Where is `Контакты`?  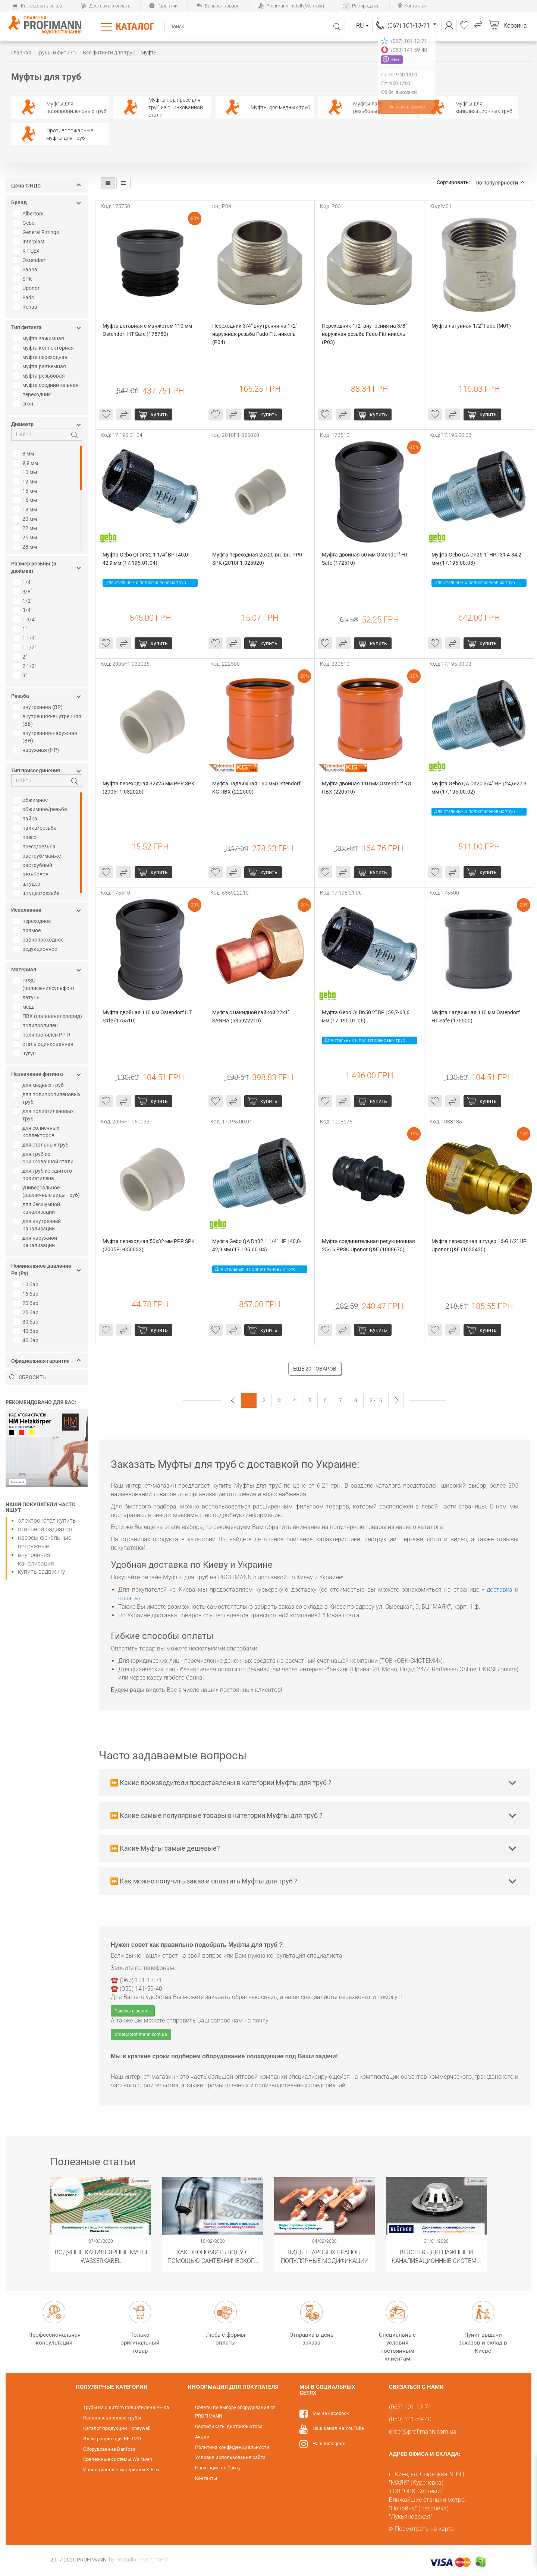
Контакты is located at coordinates (412, 6).